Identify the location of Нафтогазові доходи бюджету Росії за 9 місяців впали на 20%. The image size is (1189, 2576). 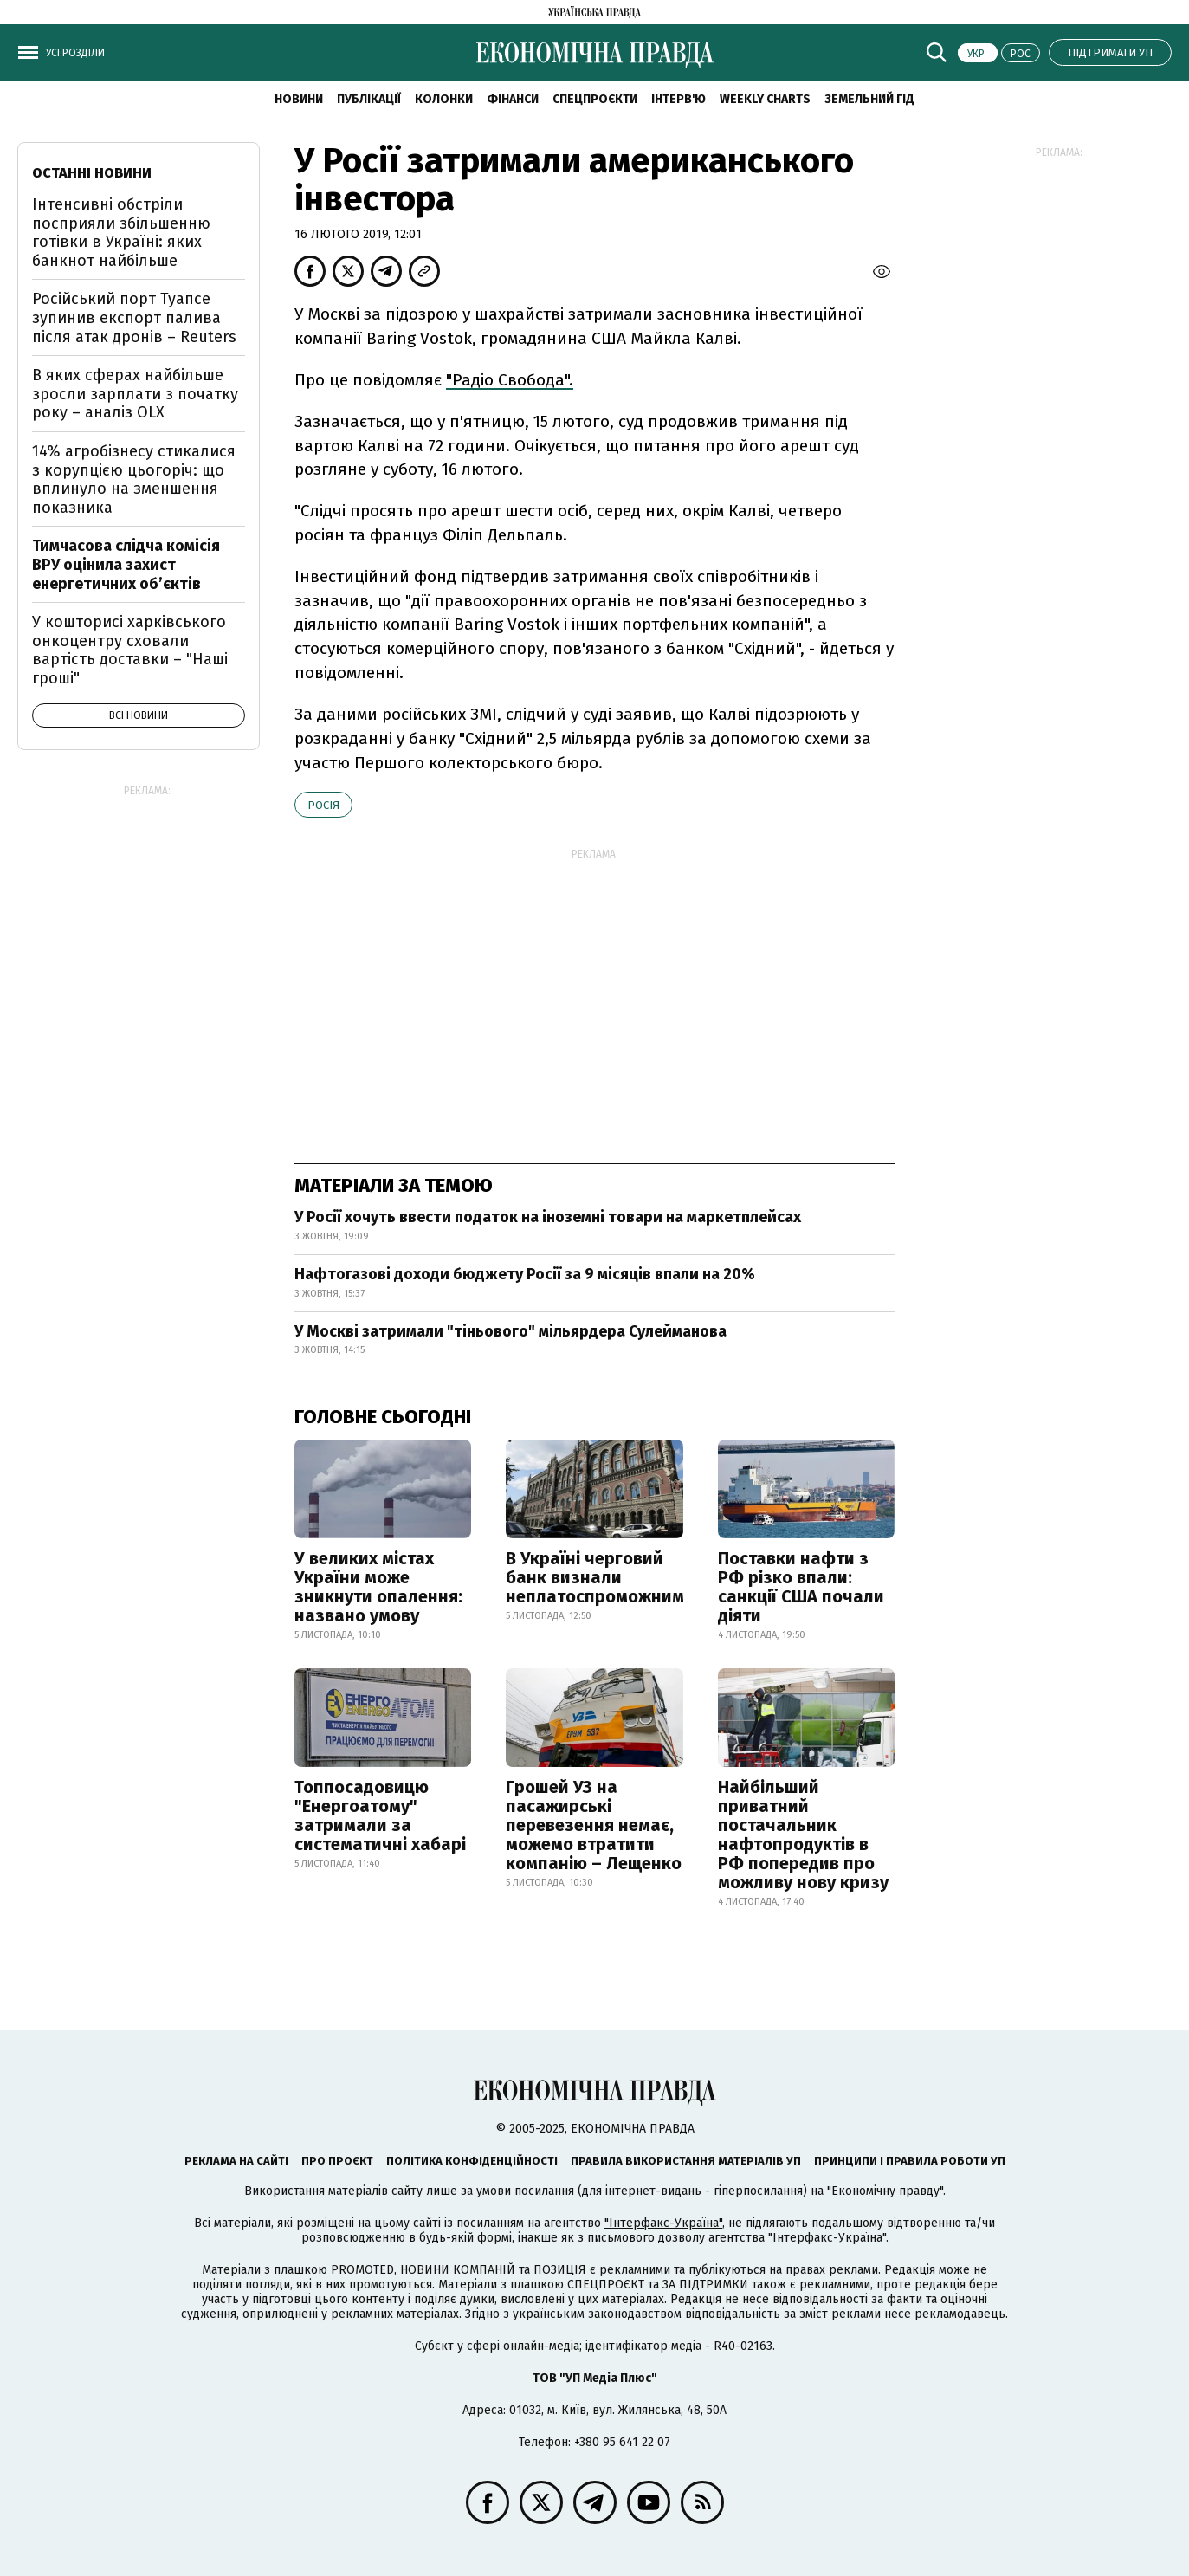
(524, 1274).